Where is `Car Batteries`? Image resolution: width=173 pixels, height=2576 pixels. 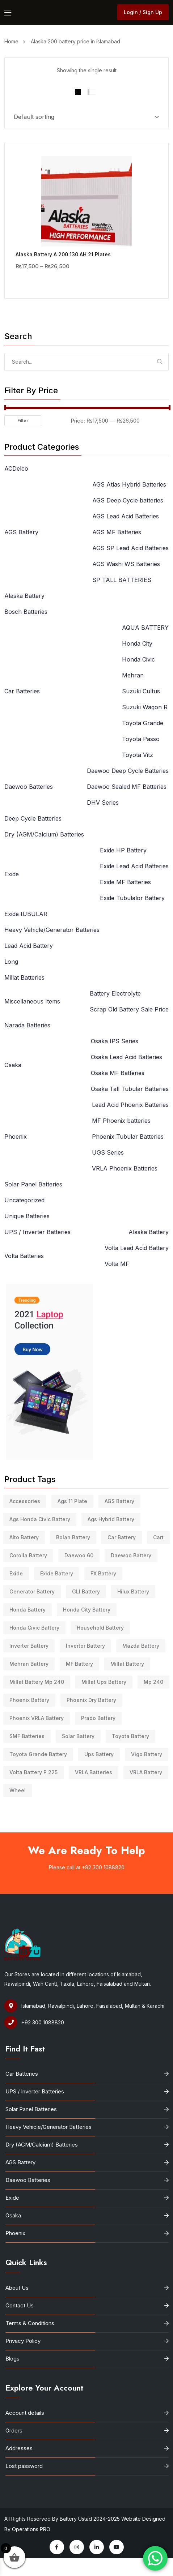
Car Batteries is located at coordinates (22, 691).